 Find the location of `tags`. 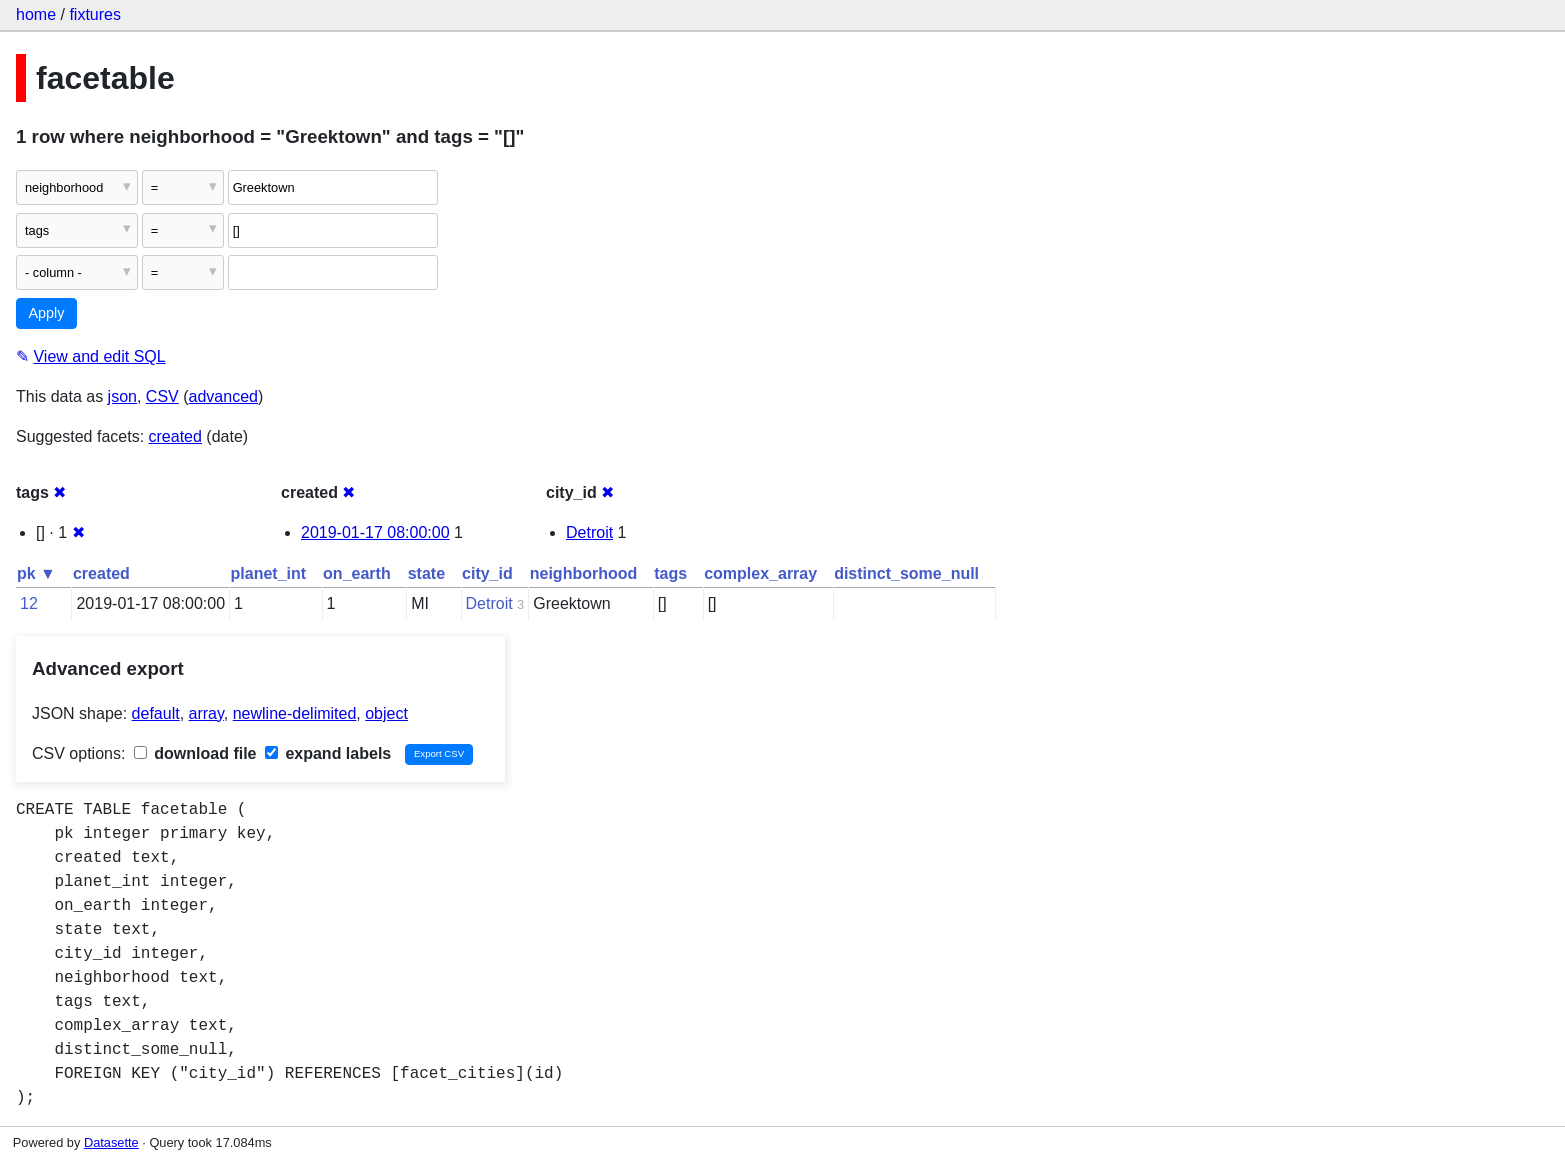

tags is located at coordinates (670, 573).